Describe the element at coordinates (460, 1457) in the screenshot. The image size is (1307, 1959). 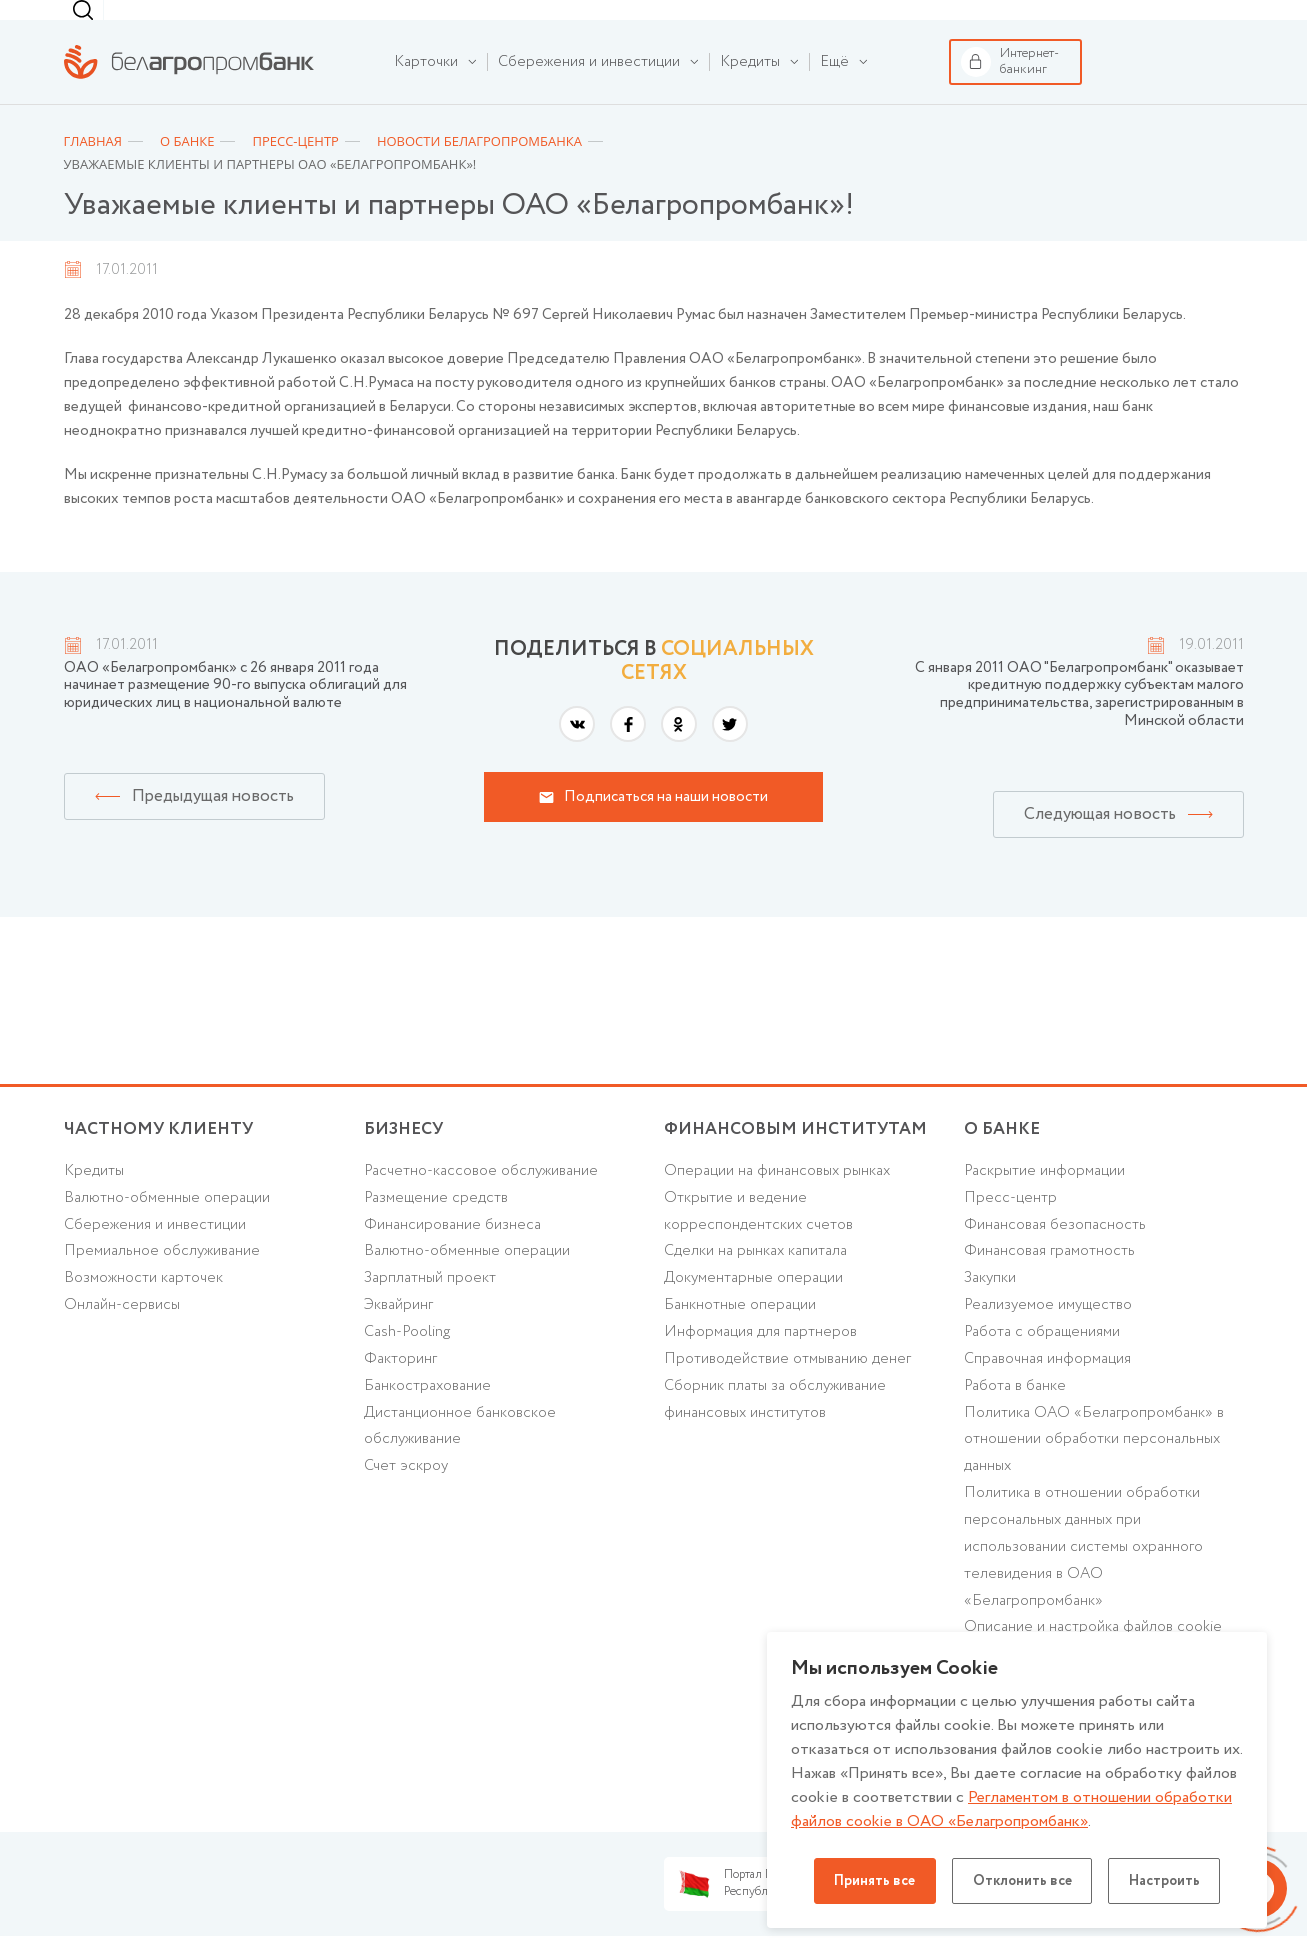
I see `Дистанционное банковское обслуживание` at that location.